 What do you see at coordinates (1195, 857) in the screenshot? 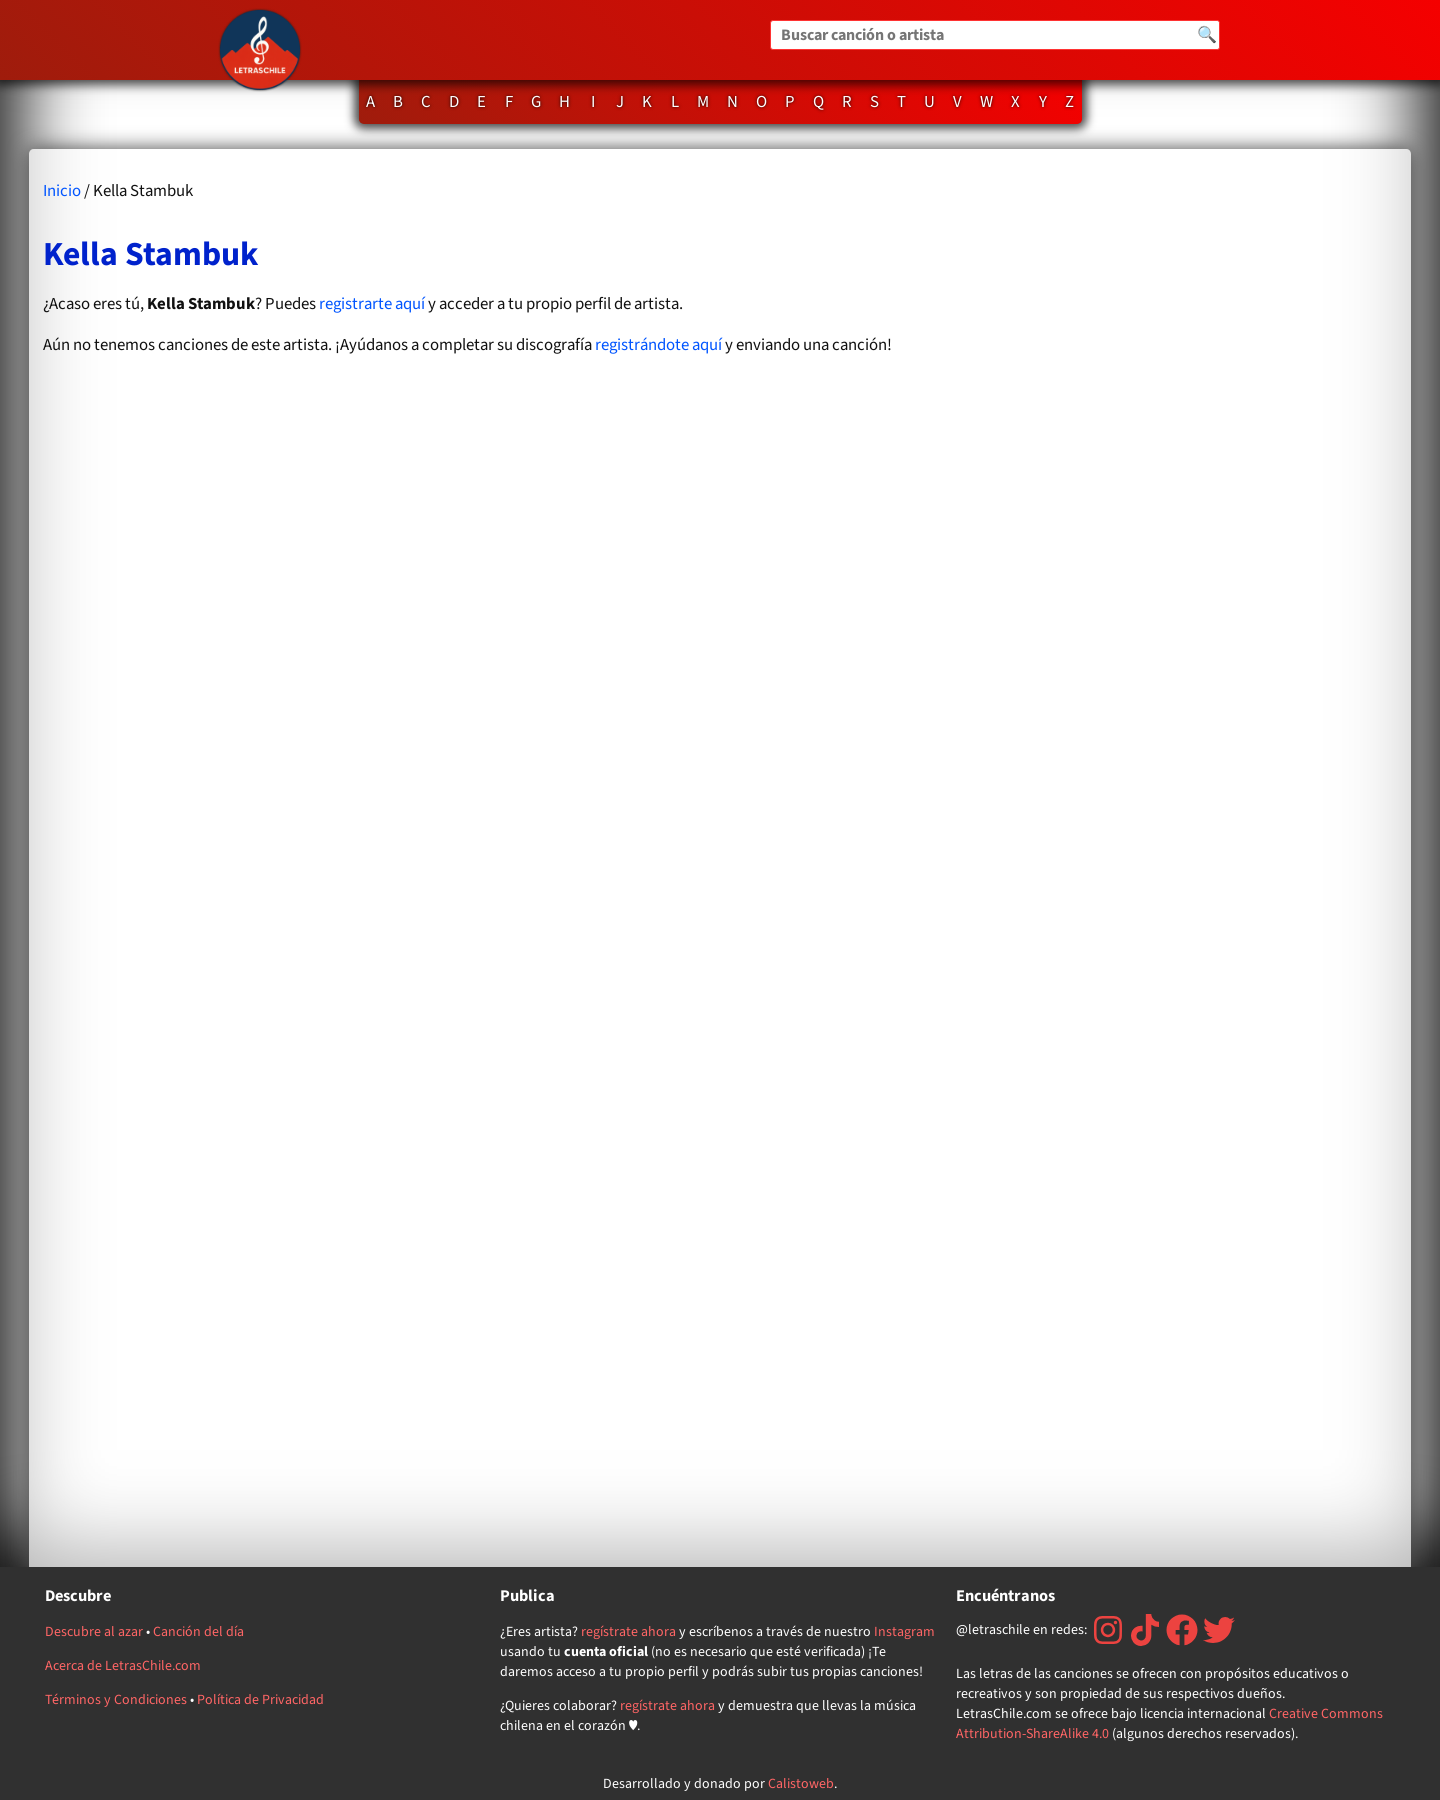
I see `[Advertisement]` at bounding box center [1195, 857].